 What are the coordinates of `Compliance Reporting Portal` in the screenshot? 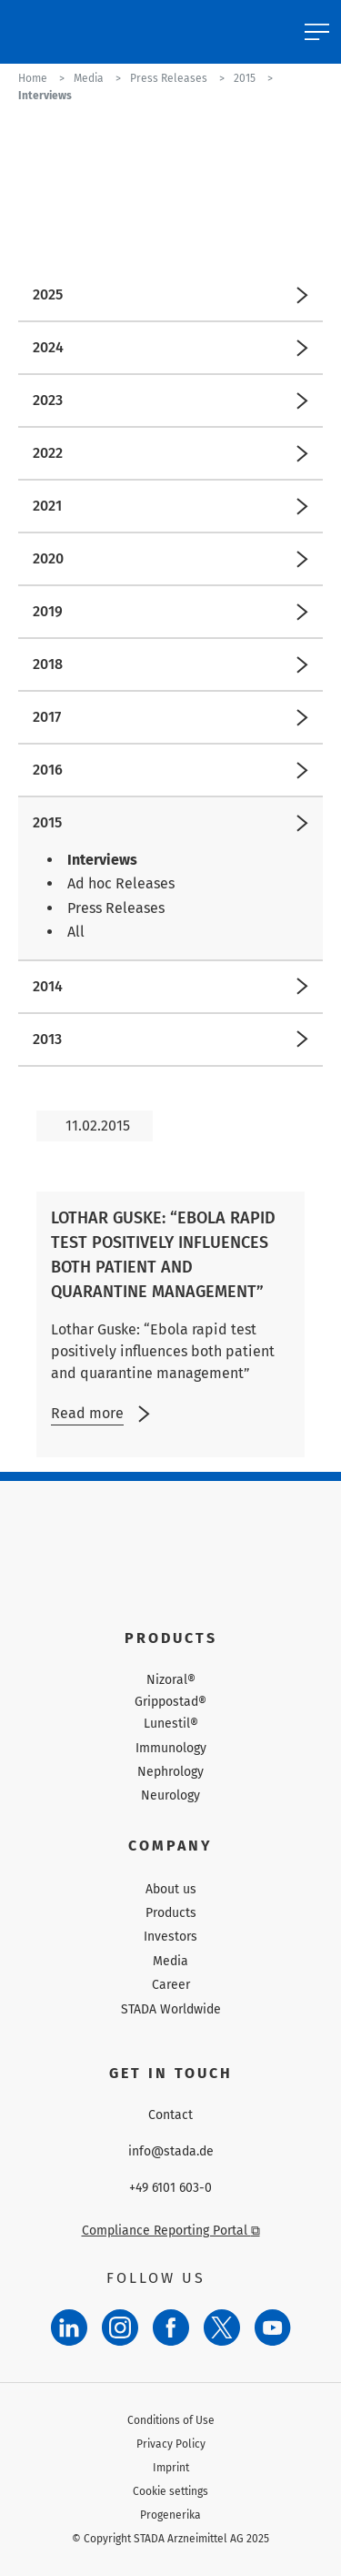 It's located at (171, 2230).